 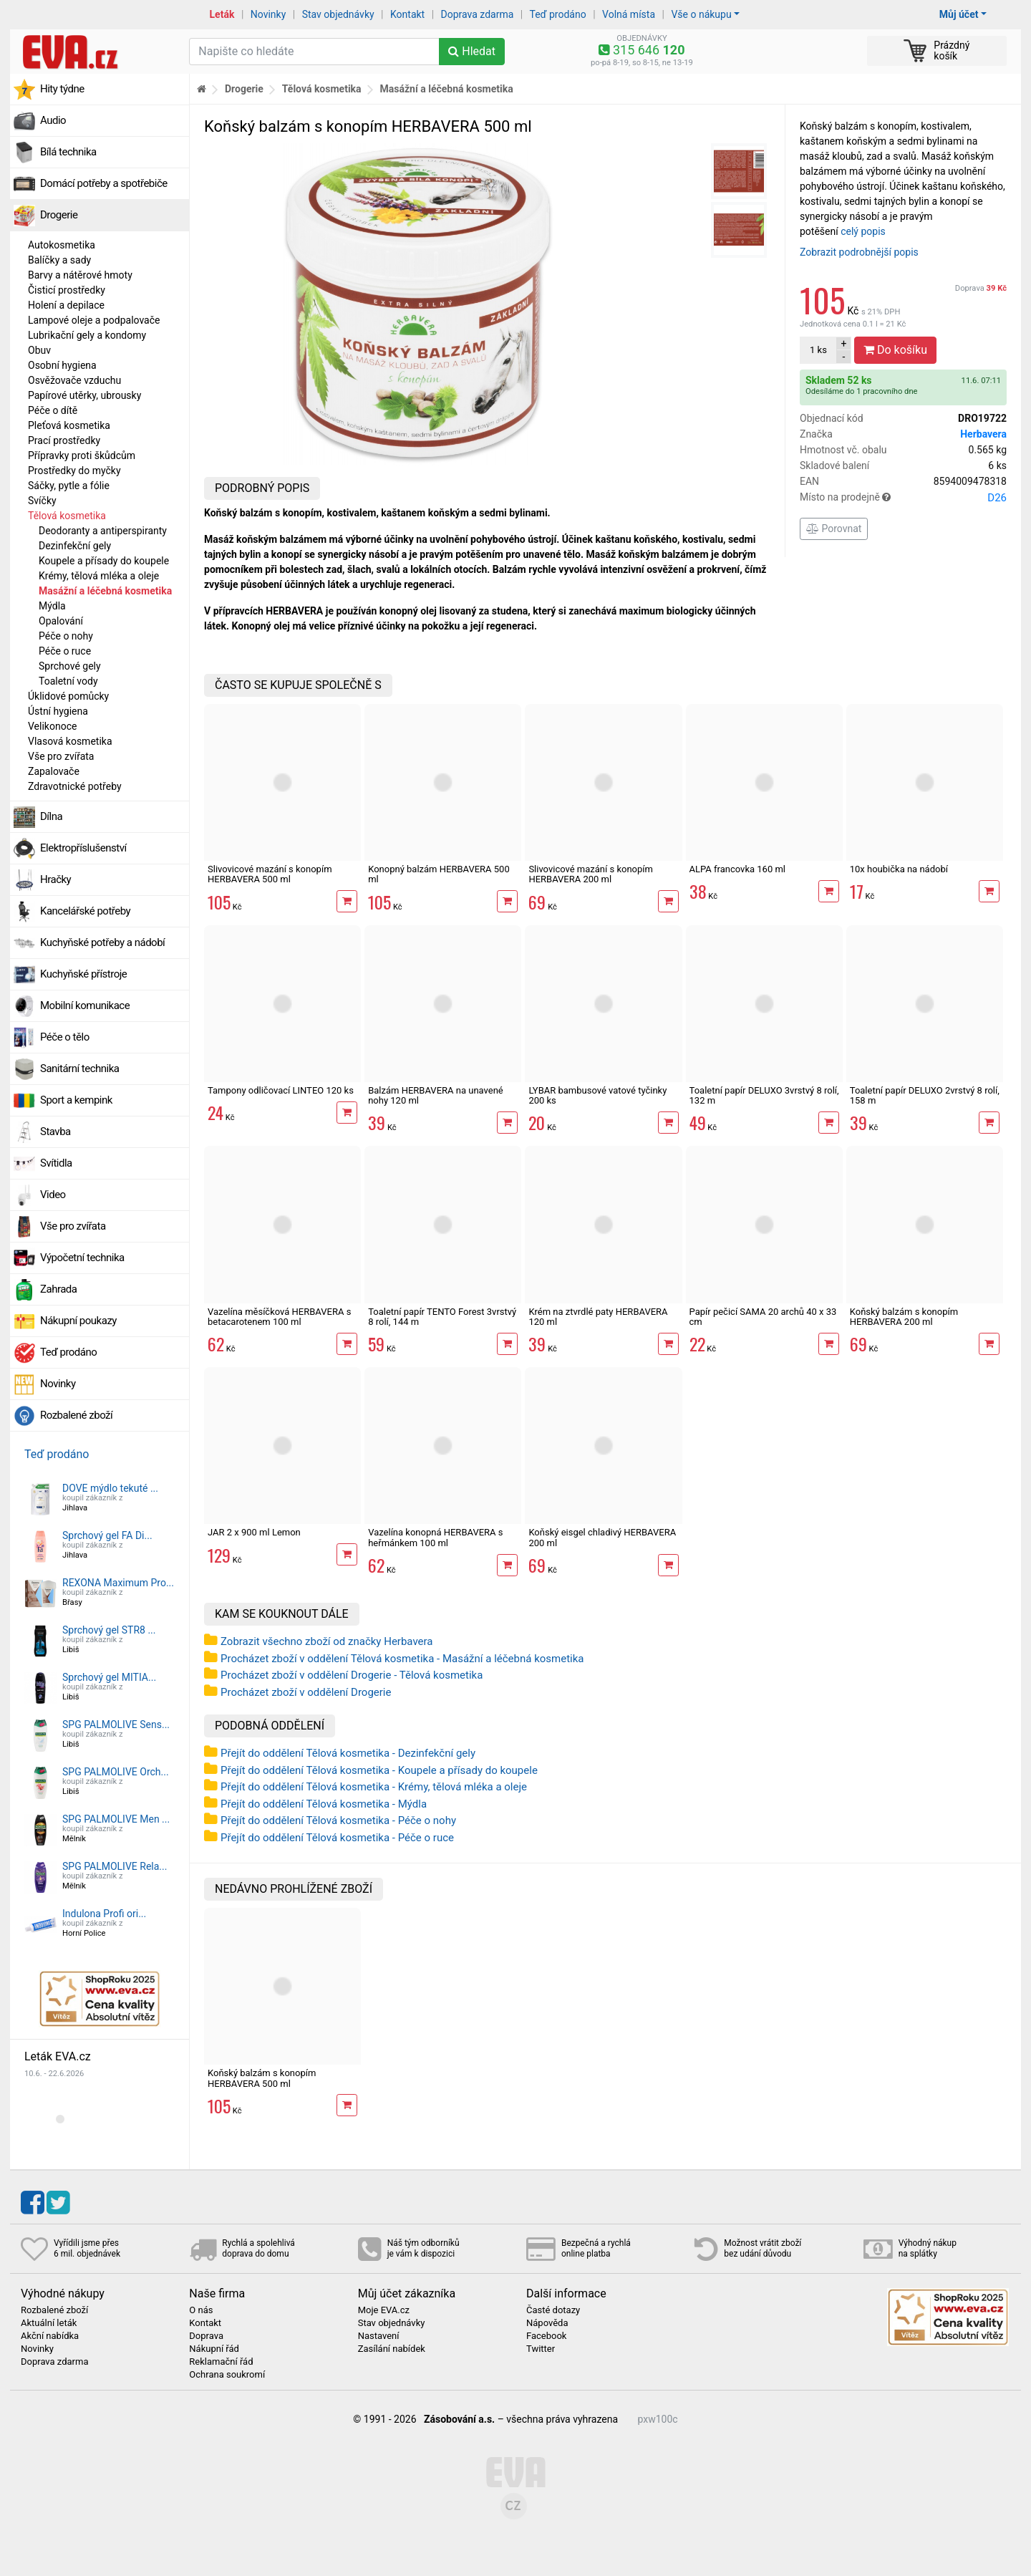 I want to click on Koňský balzám s konopím HERBAVERA 200 ml, so click(x=904, y=1316).